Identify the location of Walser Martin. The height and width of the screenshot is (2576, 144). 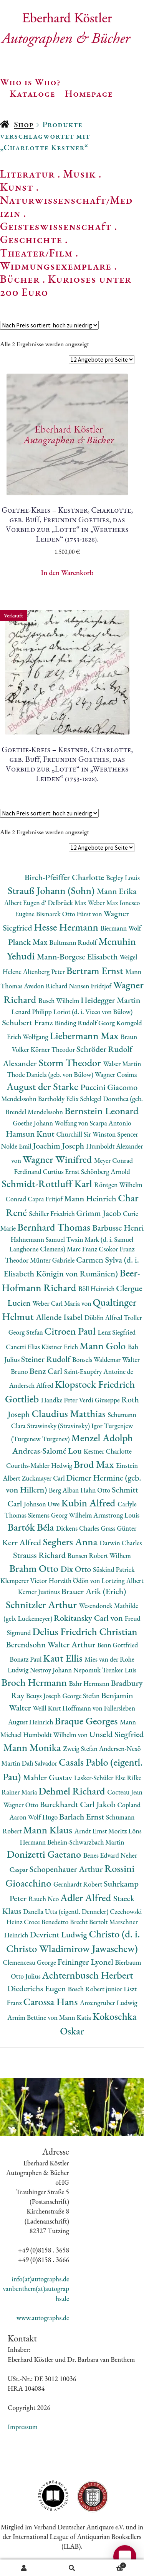
(122, 1063).